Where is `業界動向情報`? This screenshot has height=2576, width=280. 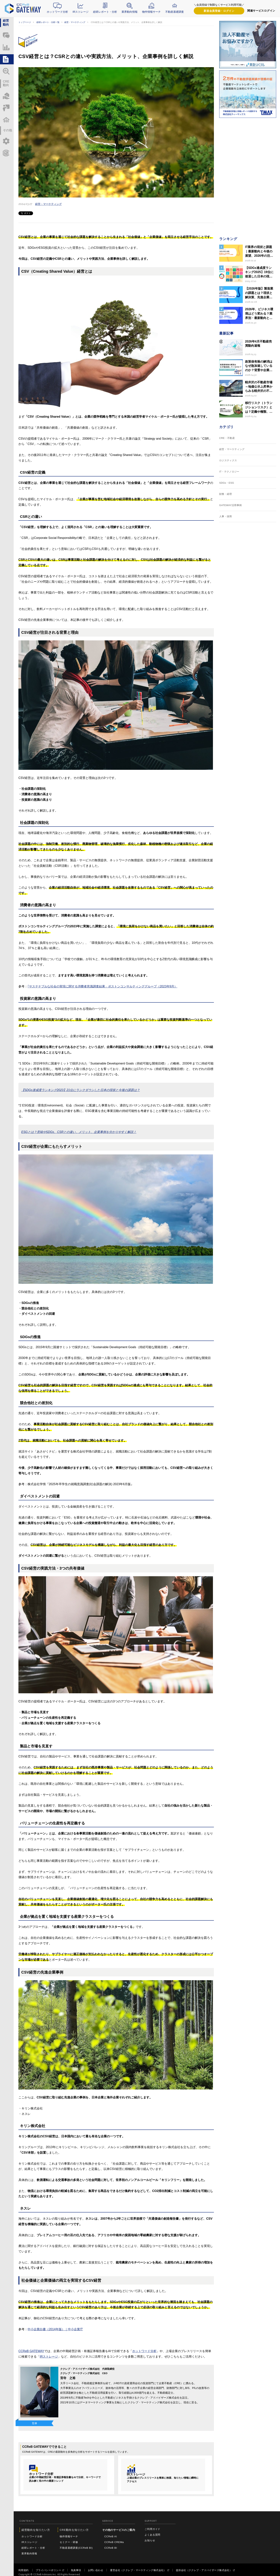
業界動向情報 is located at coordinates (130, 11).